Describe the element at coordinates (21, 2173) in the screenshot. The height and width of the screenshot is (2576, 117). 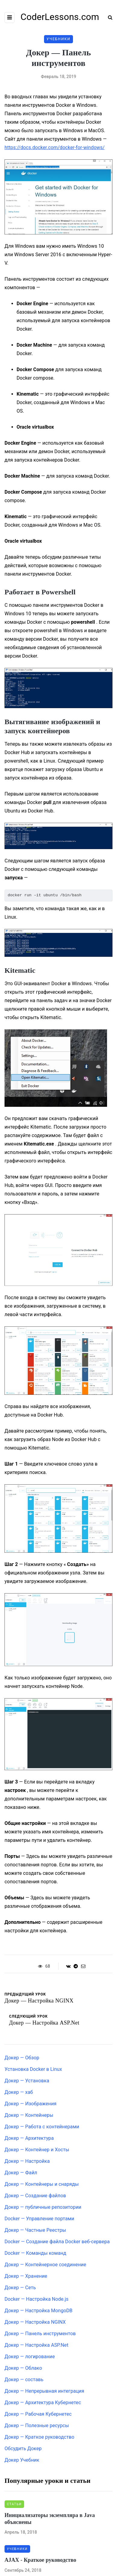
I see `Докер — Файл` at that location.